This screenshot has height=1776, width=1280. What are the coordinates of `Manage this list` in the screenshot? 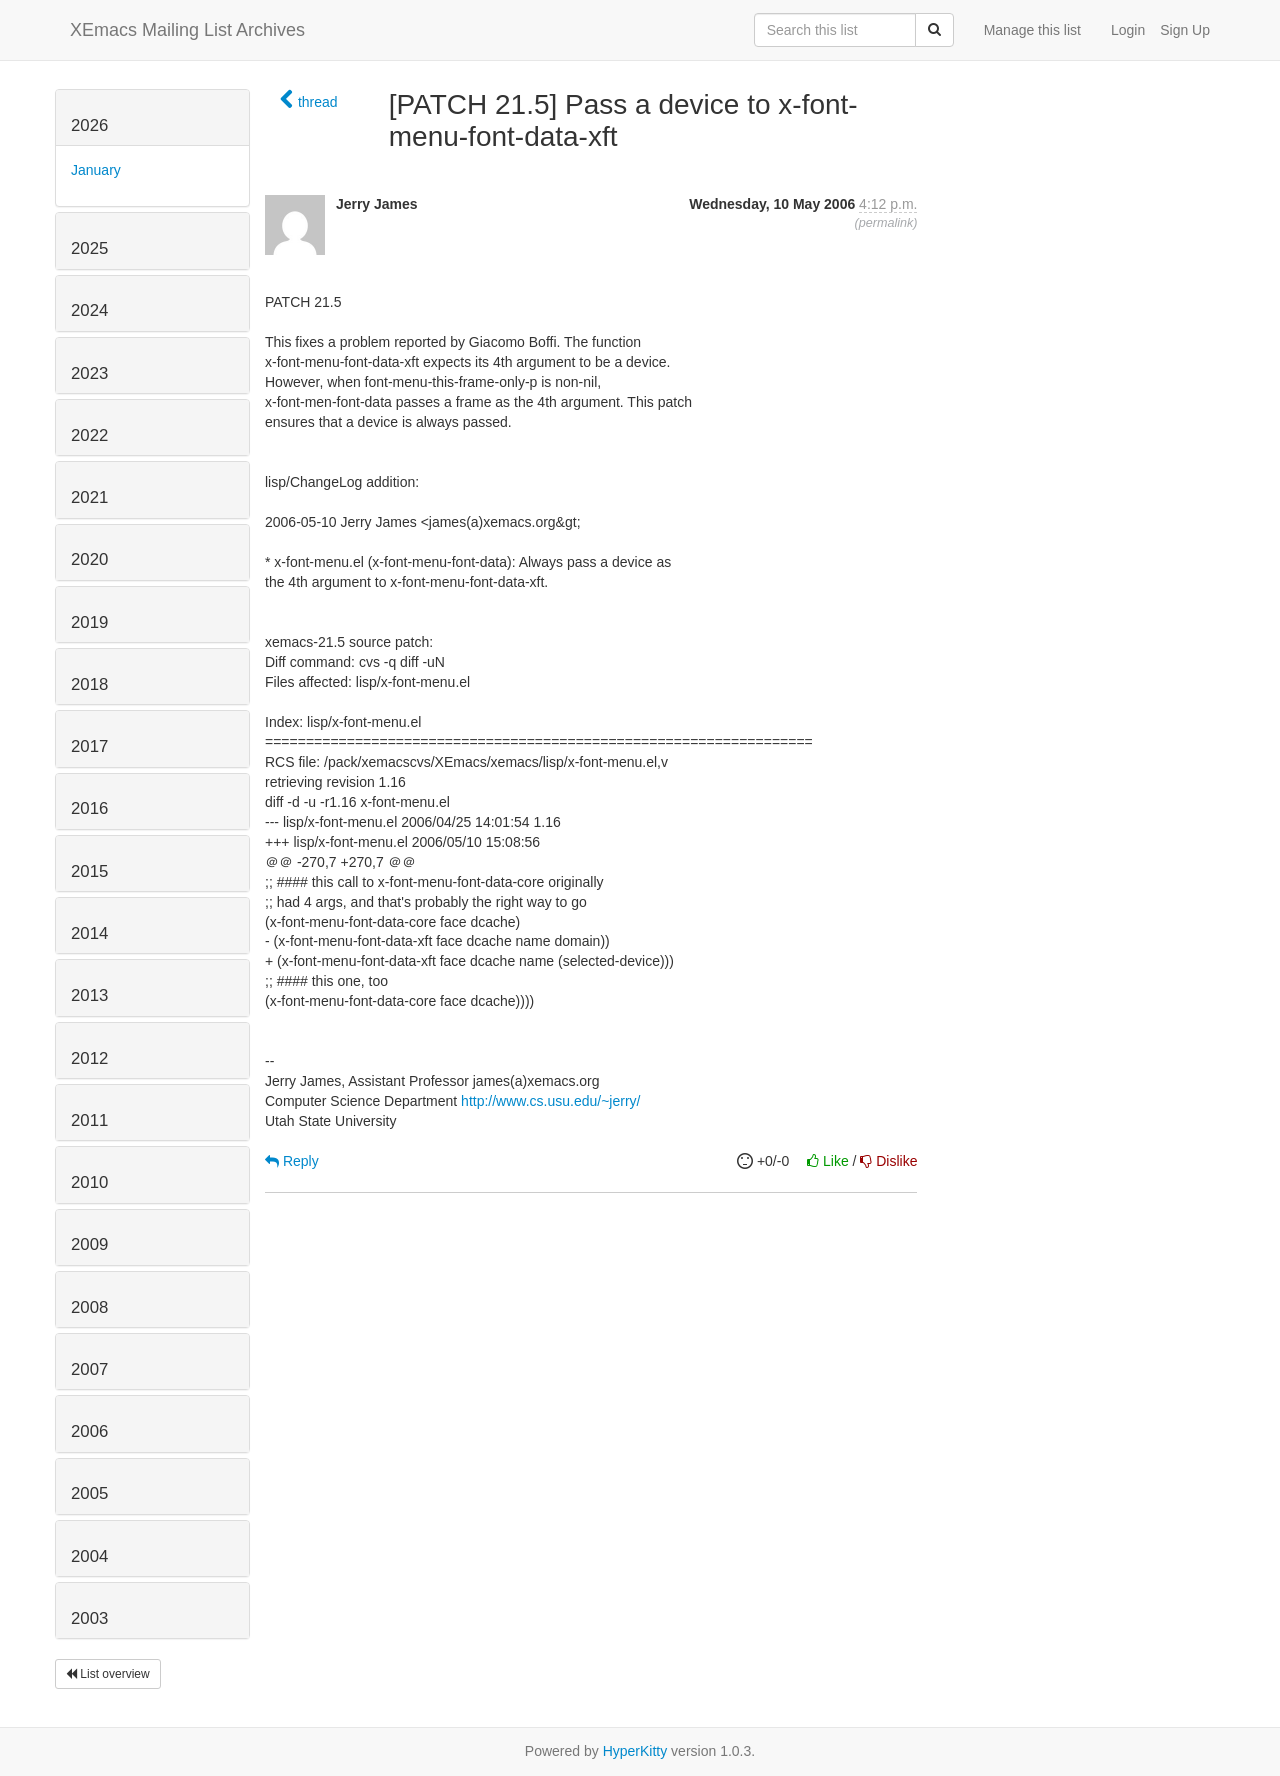 It's located at (1032, 30).